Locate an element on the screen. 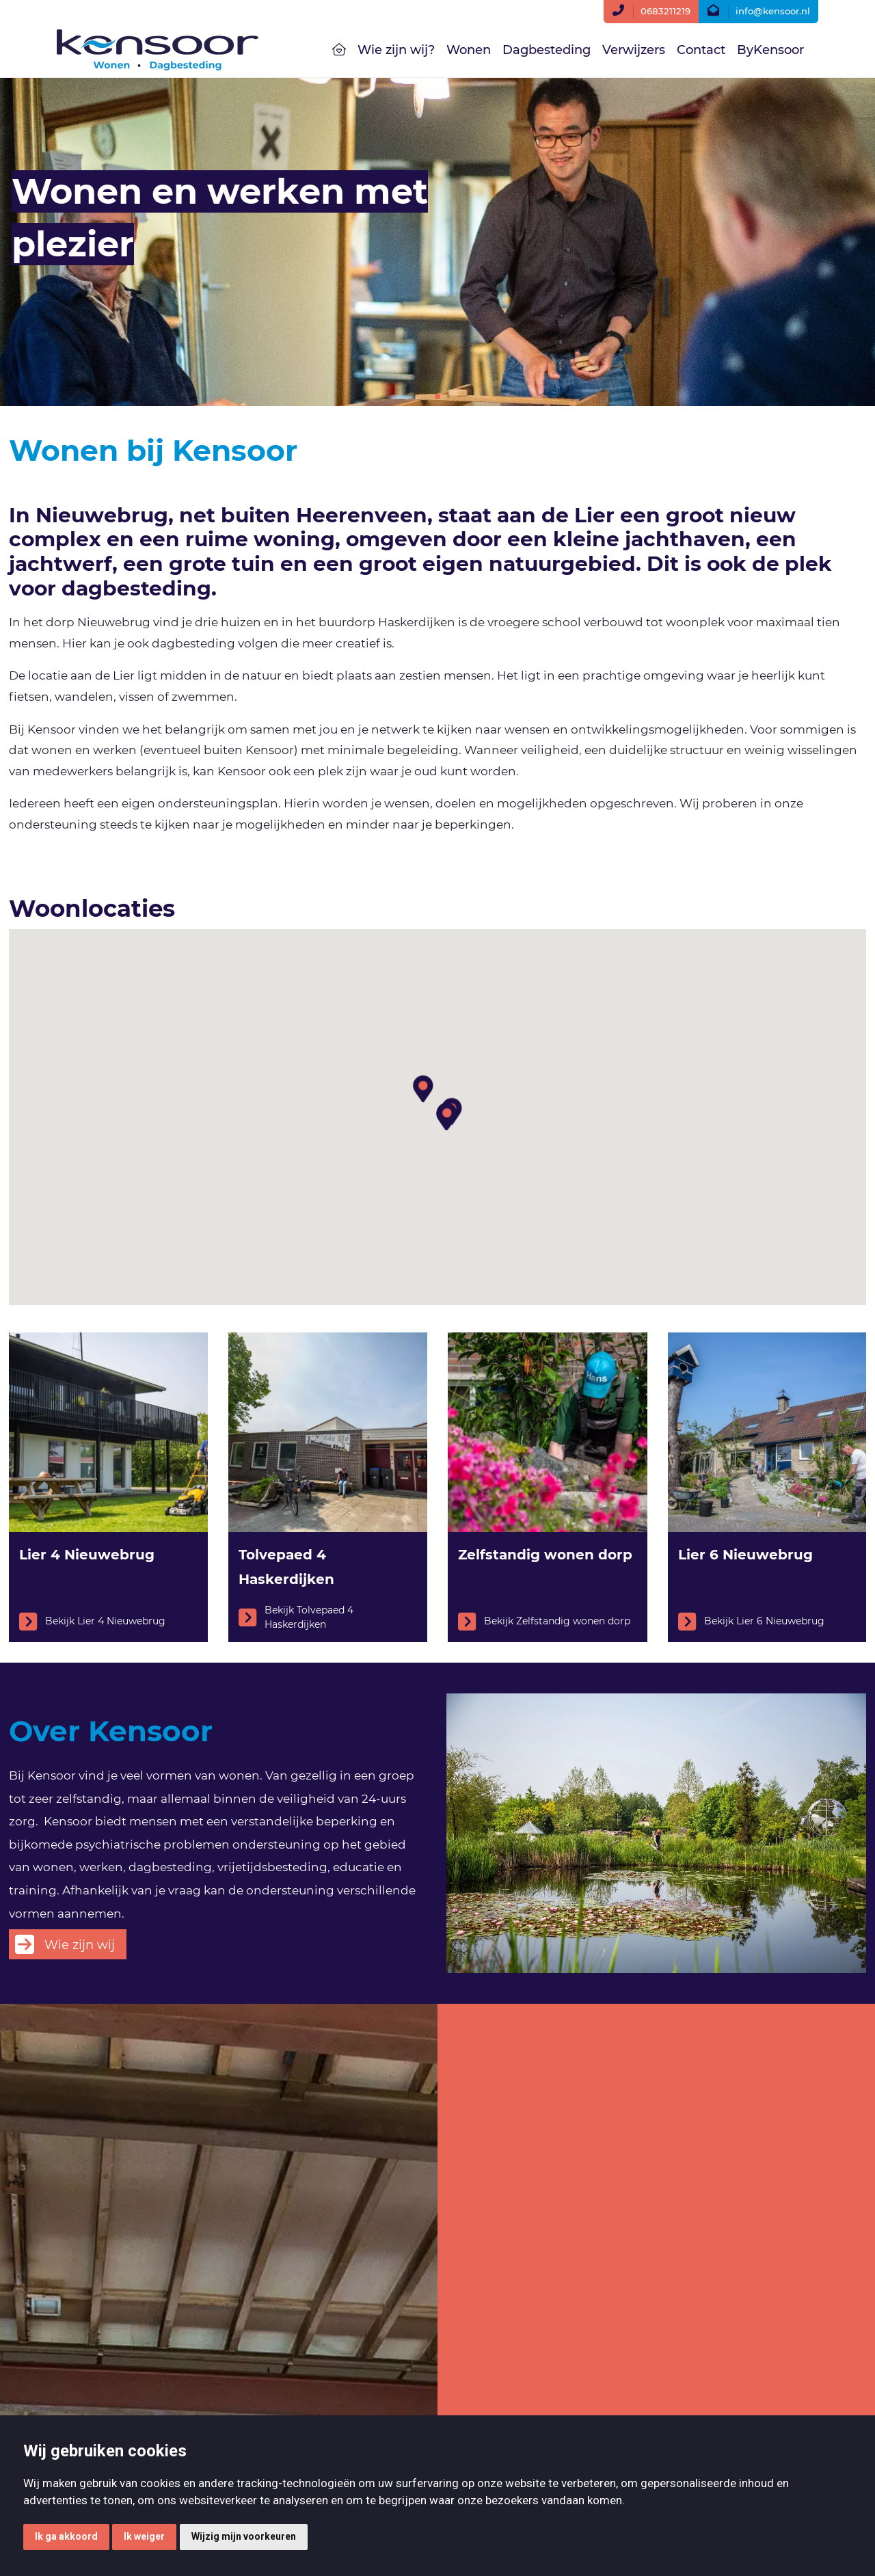  Bekijk Tolvepaed 4 Haskerdijken is located at coordinates (296, 1617).